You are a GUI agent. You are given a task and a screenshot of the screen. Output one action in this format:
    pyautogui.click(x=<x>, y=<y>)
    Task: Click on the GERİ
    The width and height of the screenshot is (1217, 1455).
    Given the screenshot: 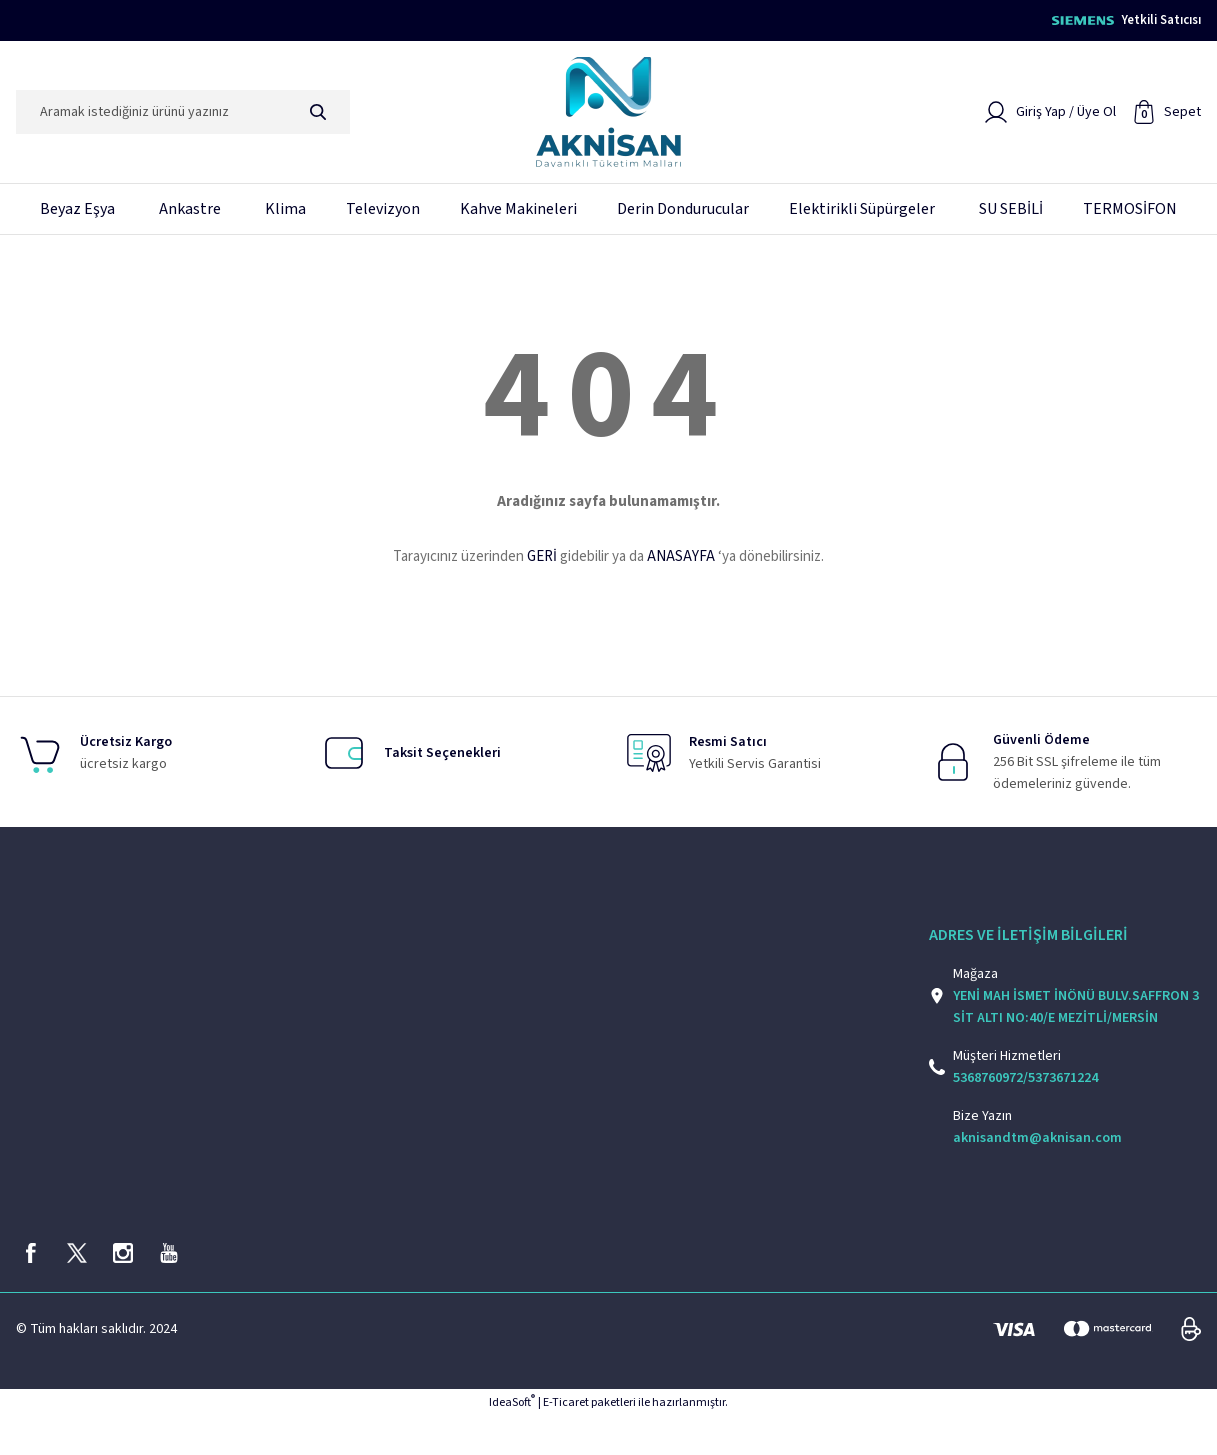 What is the action you would take?
    pyautogui.click(x=542, y=563)
    